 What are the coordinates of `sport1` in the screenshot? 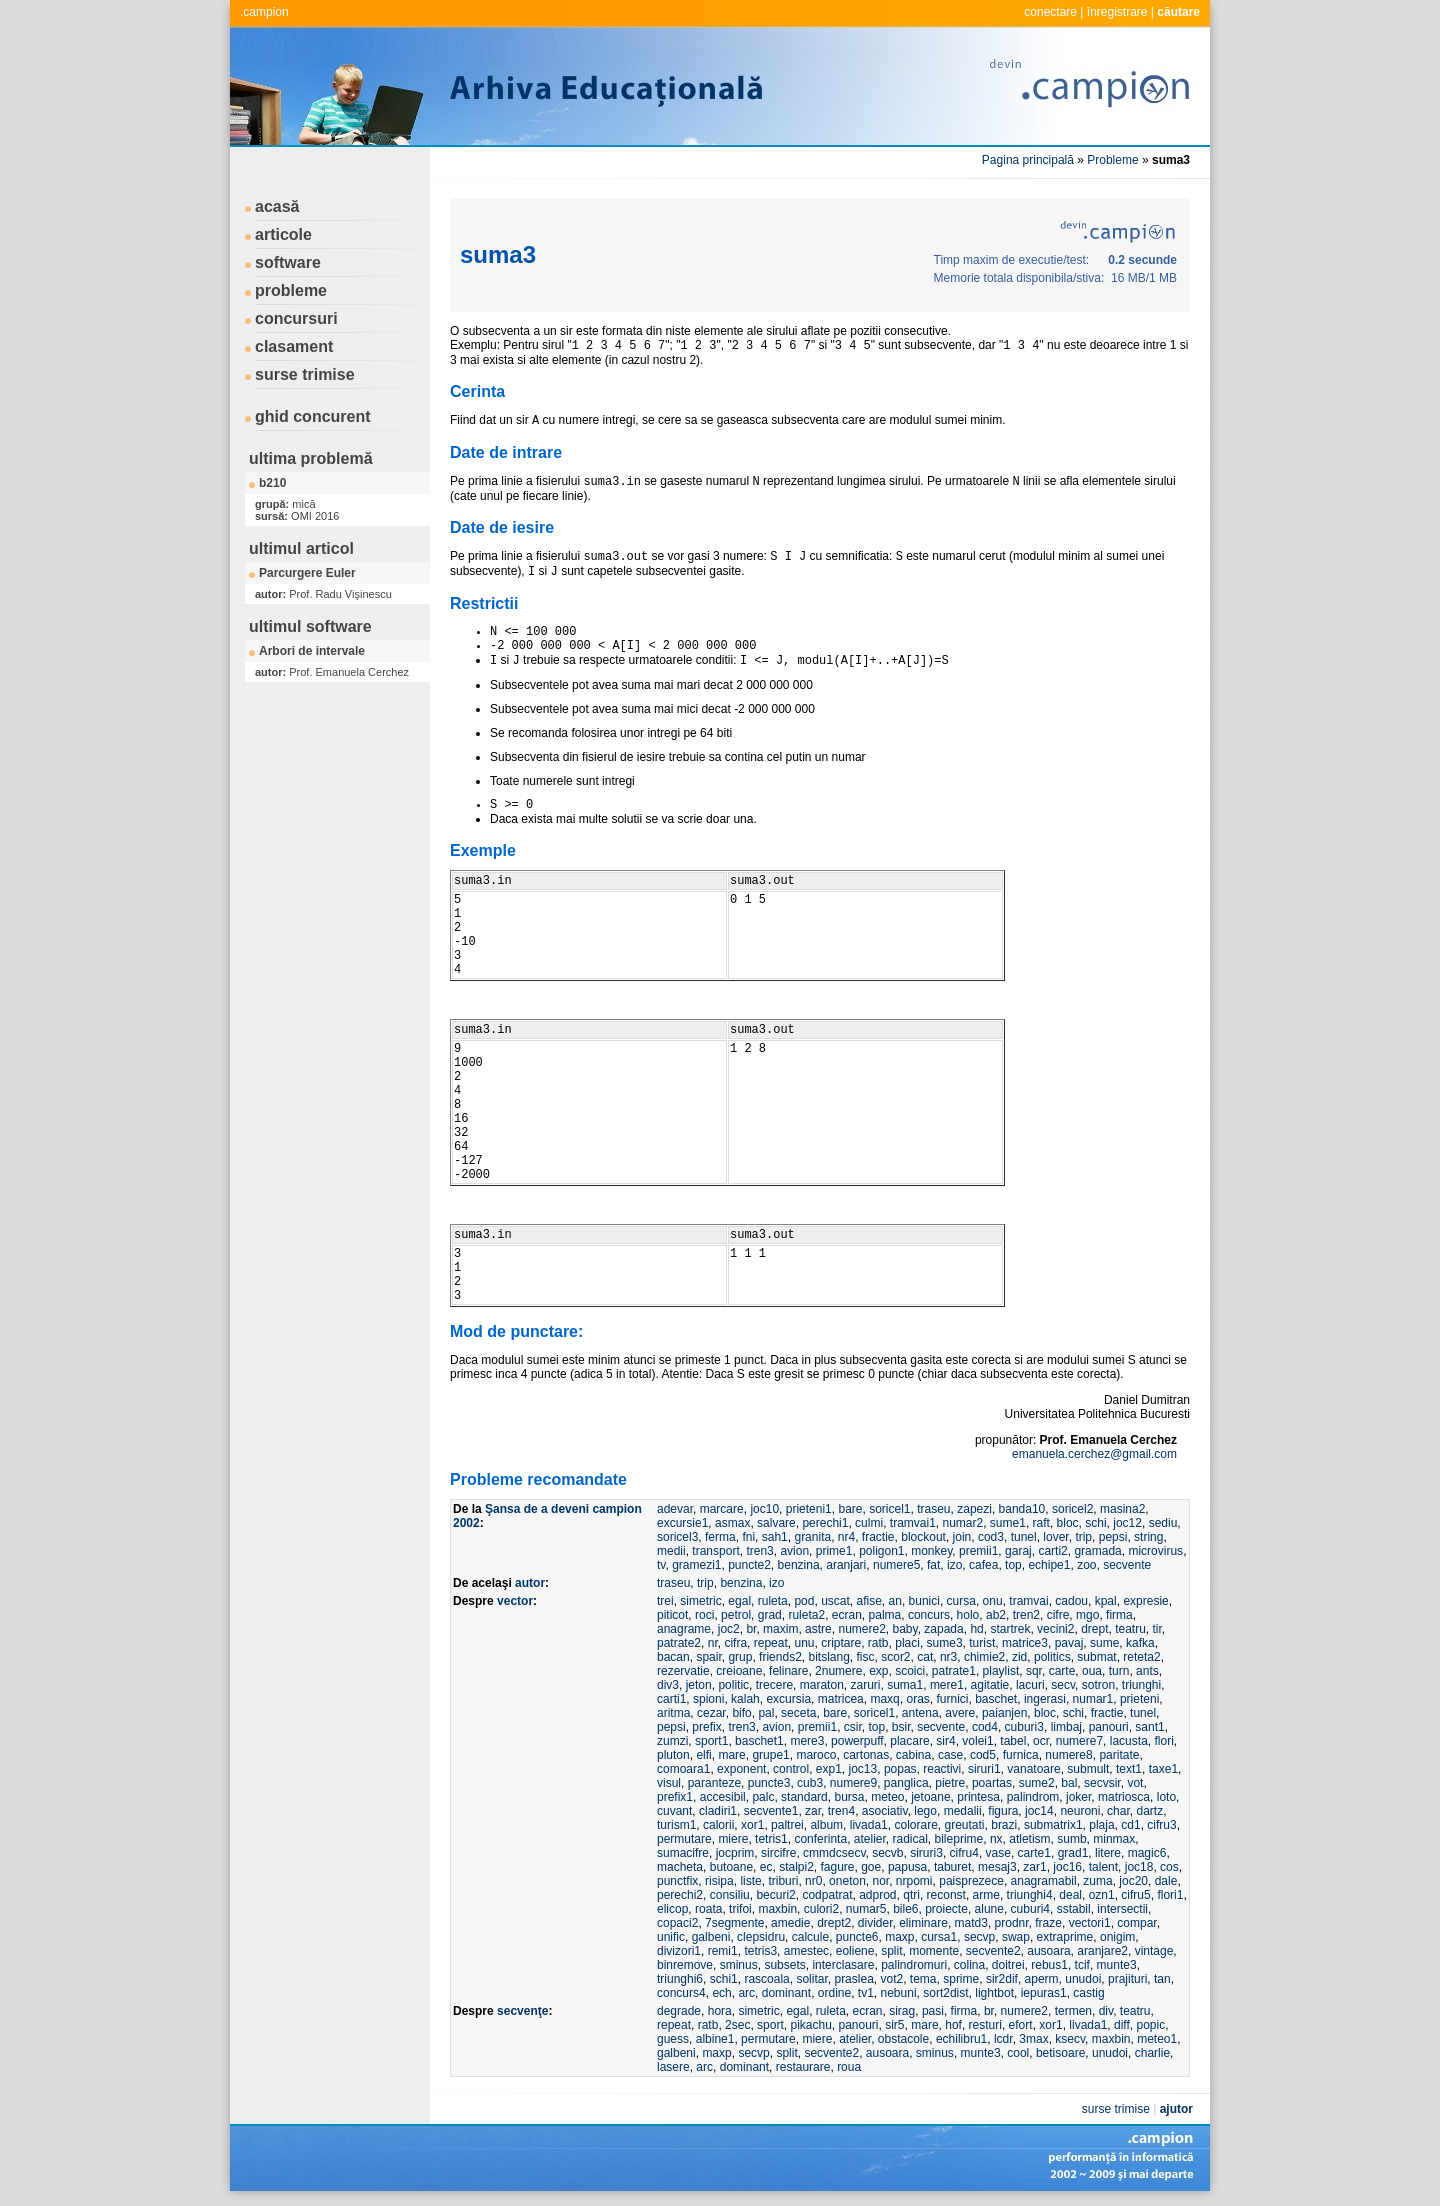 It's located at (711, 1741).